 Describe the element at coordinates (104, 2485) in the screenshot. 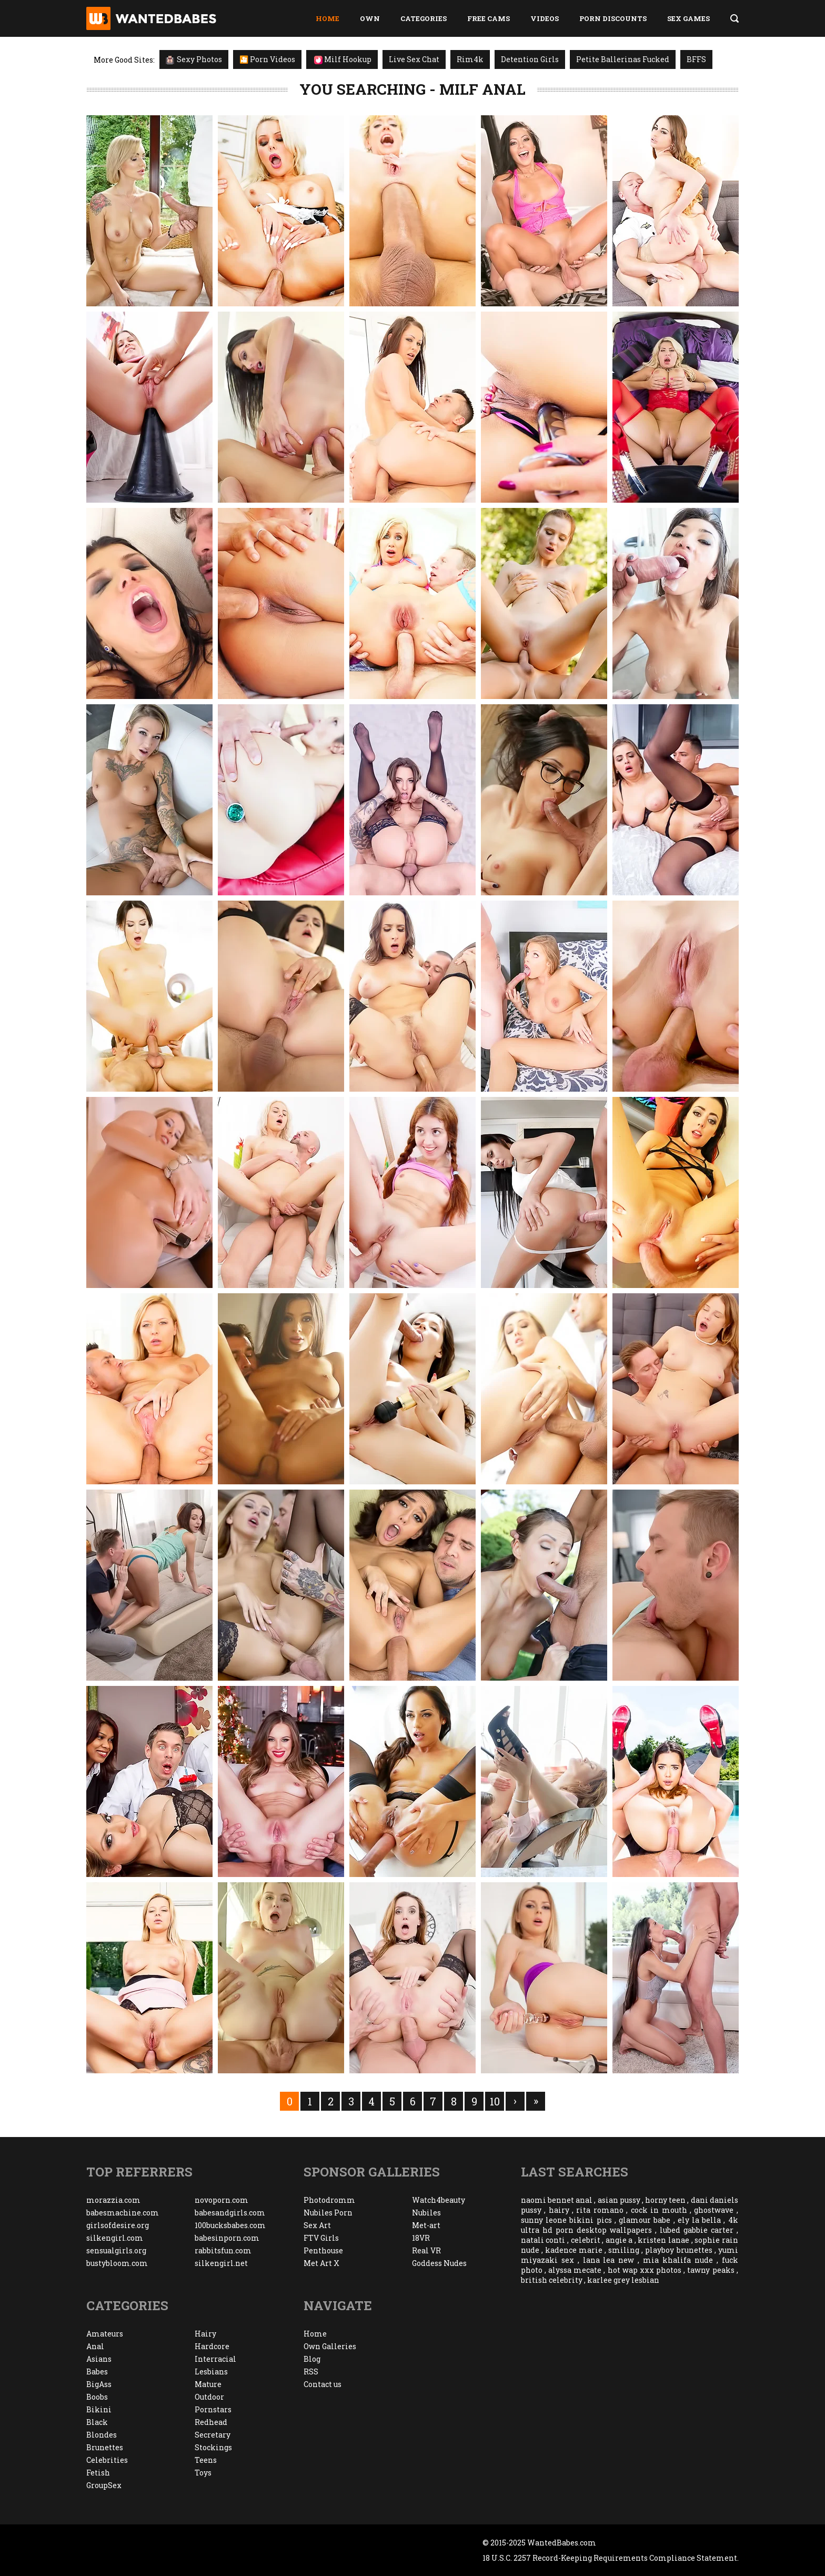

I see `GroupSex` at that location.